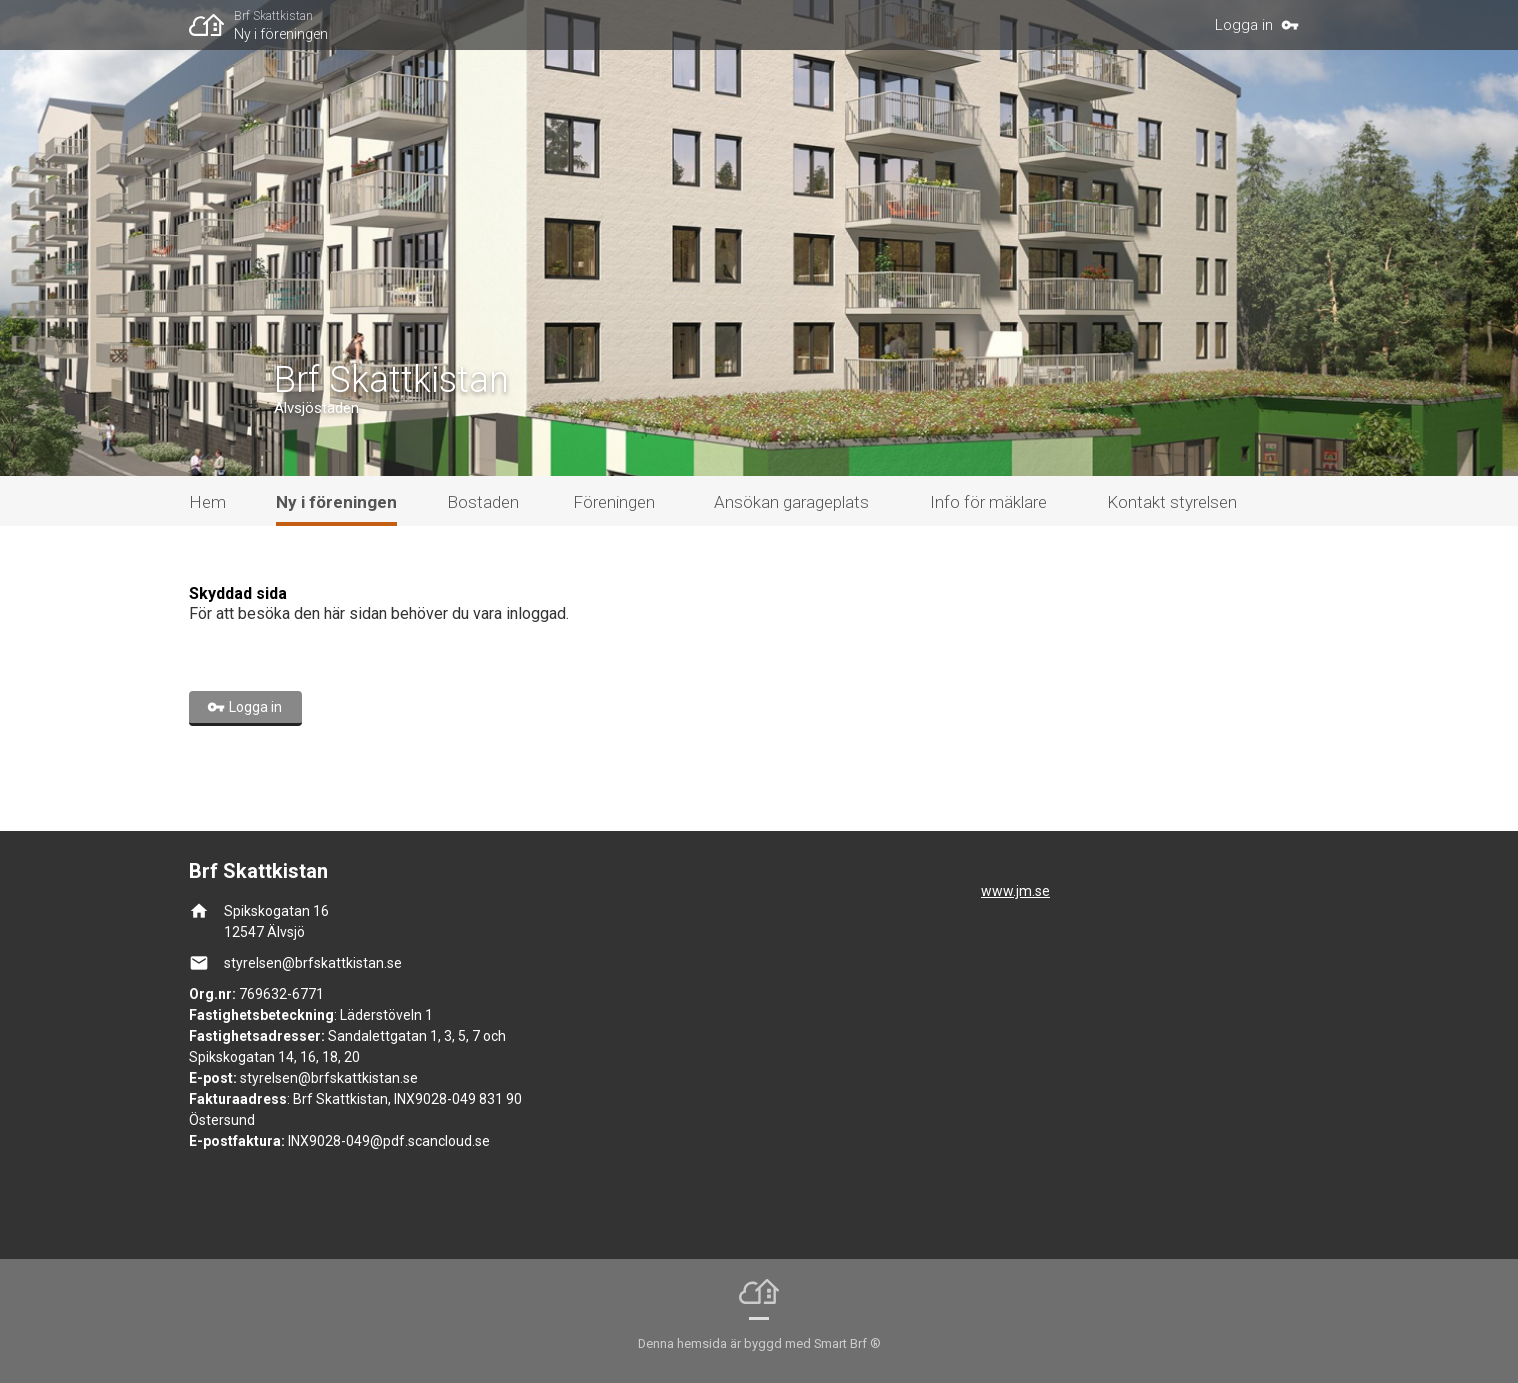 The width and height of the screenshot is (1518, 1383). I want to click on Brf Skattkistan, so click(273, 16).